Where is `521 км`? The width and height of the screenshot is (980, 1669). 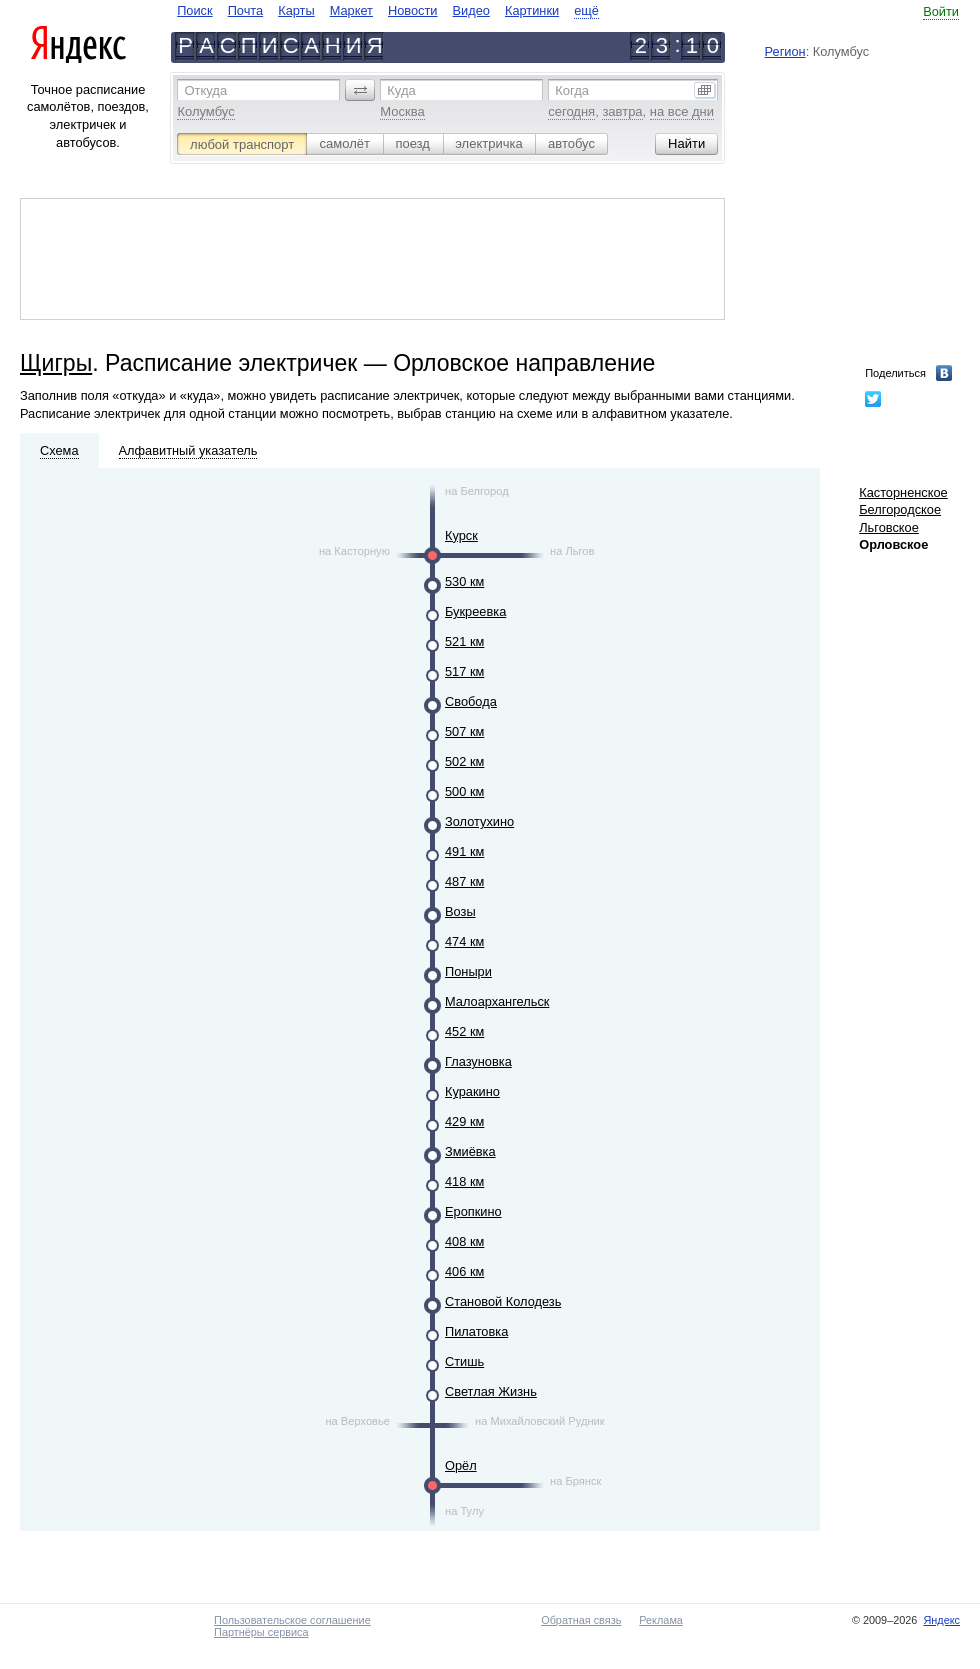 521 км is located at coordinates (464, 641).